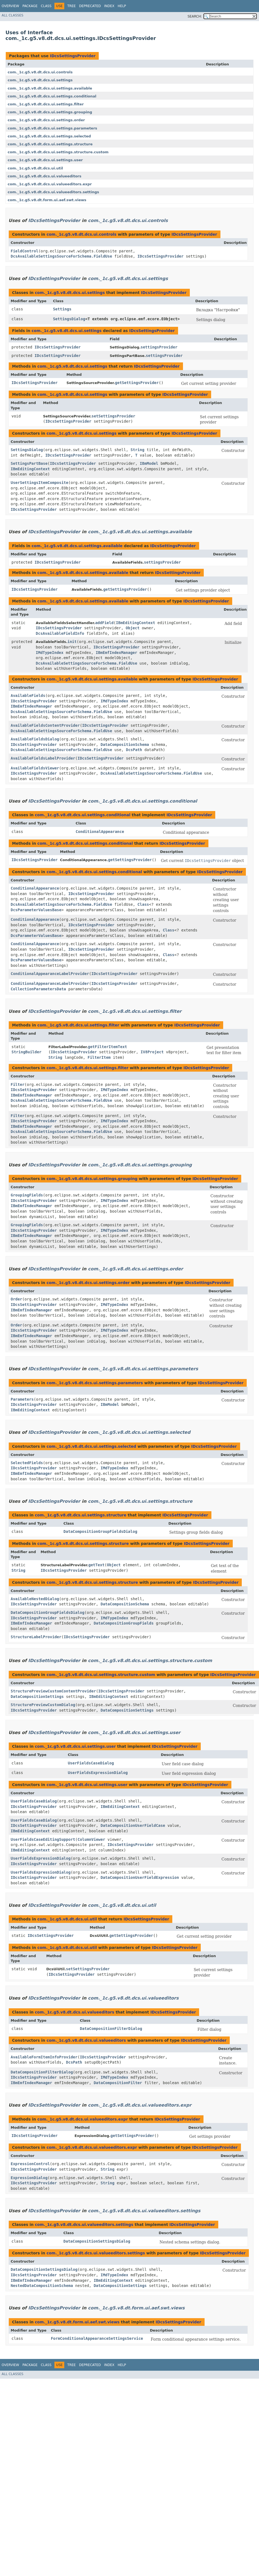  Describe the element at coordinates (137, 382) in the screenshot. I see `getSettingsProvider` at that location.